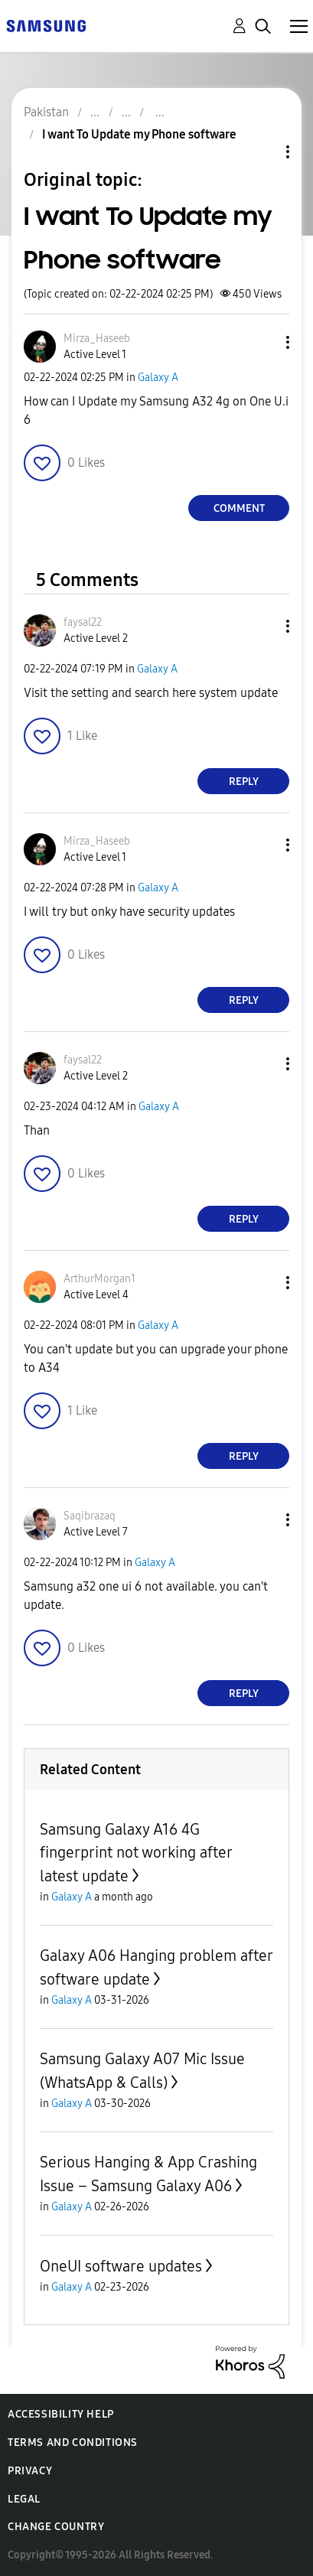  What do you see at coordinates (73, 2442) in the screenshot?
I see `Terms and Conditions` at bounding box center [73, 2442].